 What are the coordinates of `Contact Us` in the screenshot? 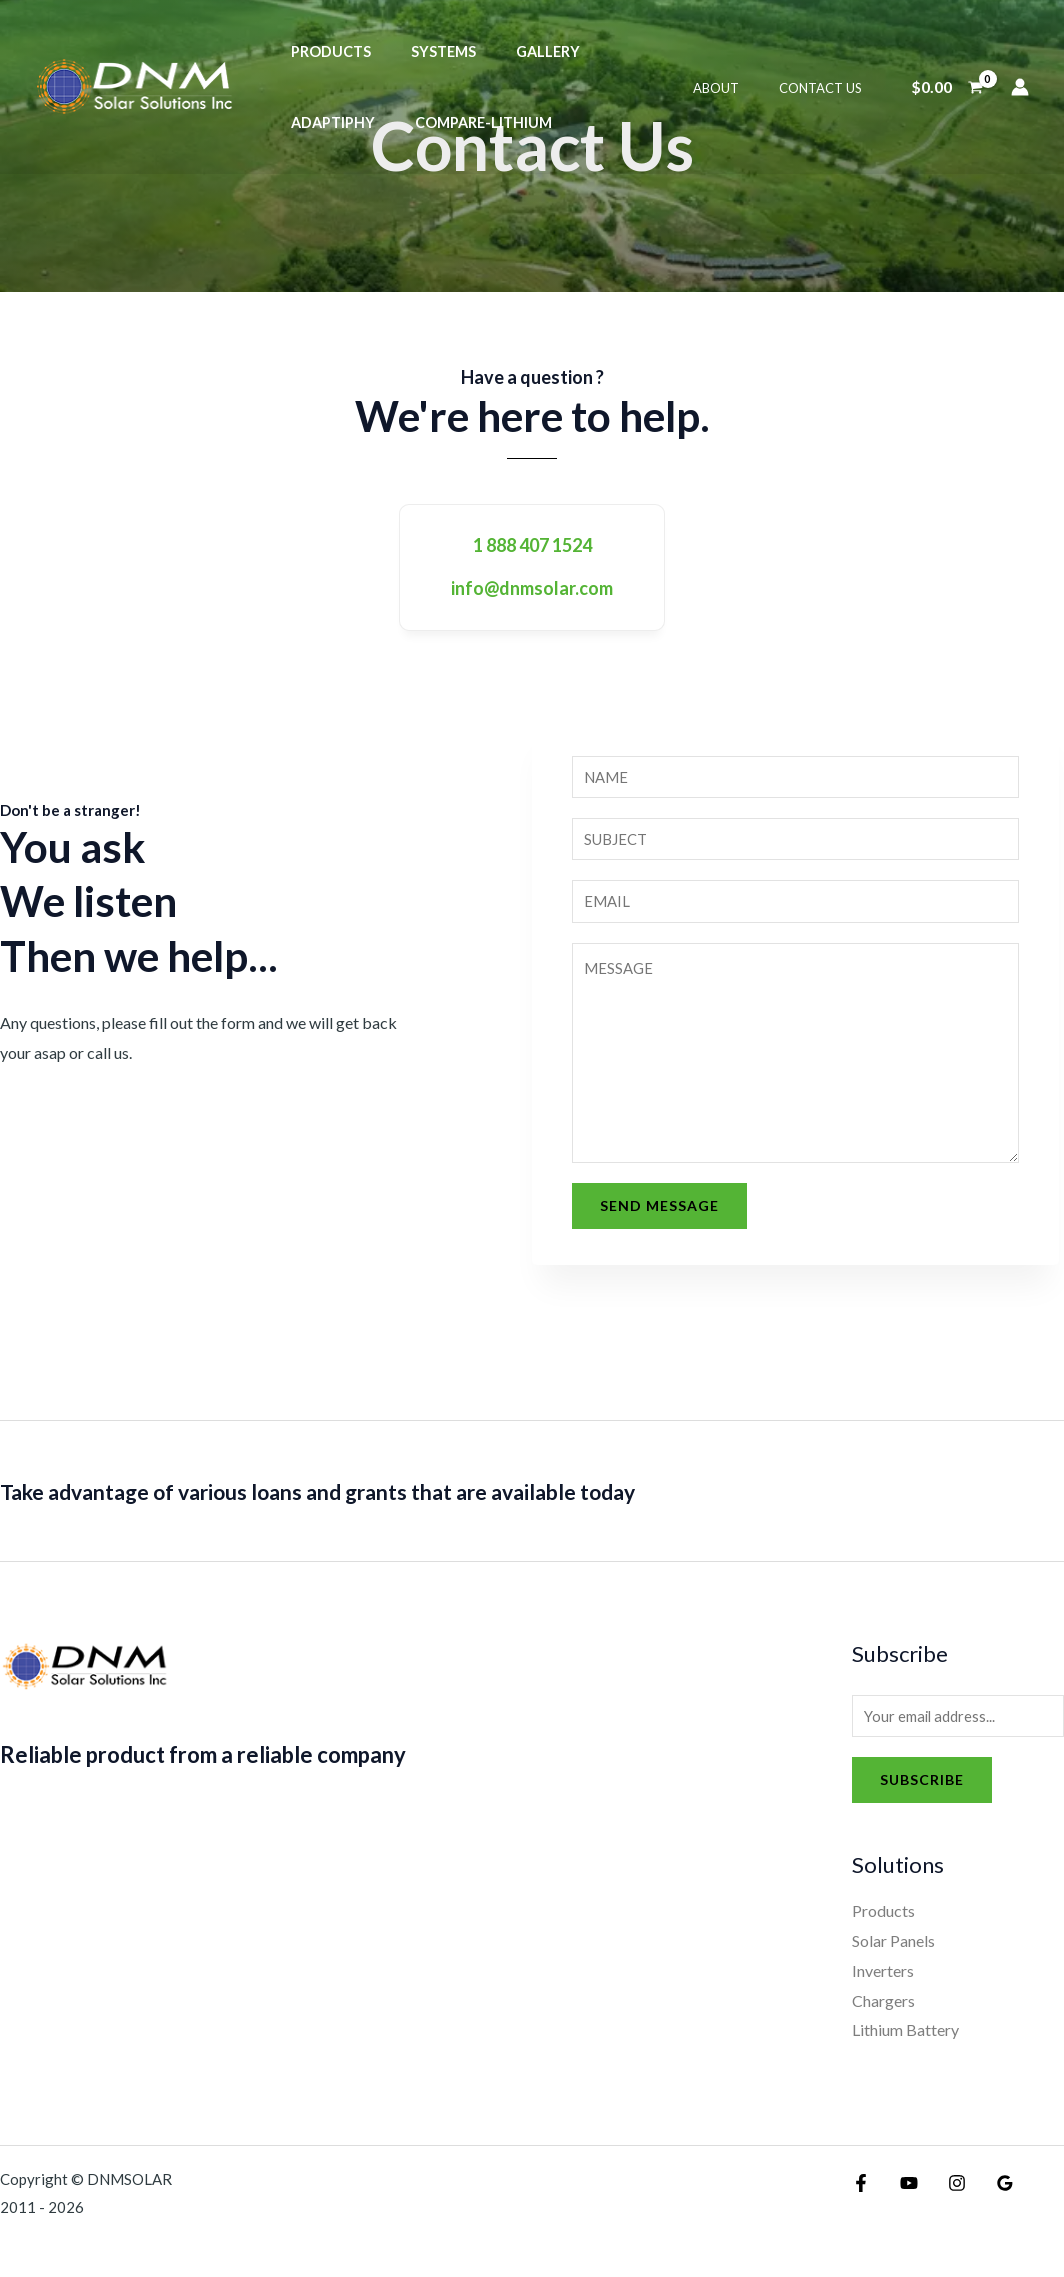 It's located at (827, 88).